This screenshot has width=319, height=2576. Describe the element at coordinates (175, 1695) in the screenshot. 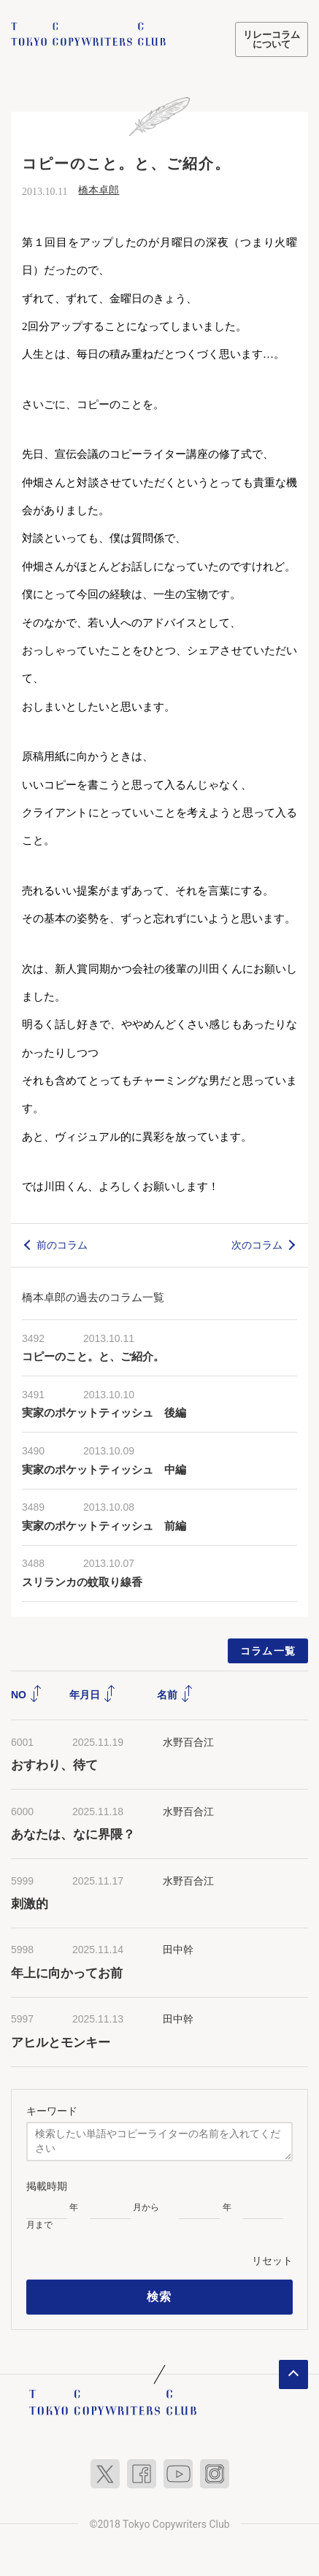

I see `名前` at that location.